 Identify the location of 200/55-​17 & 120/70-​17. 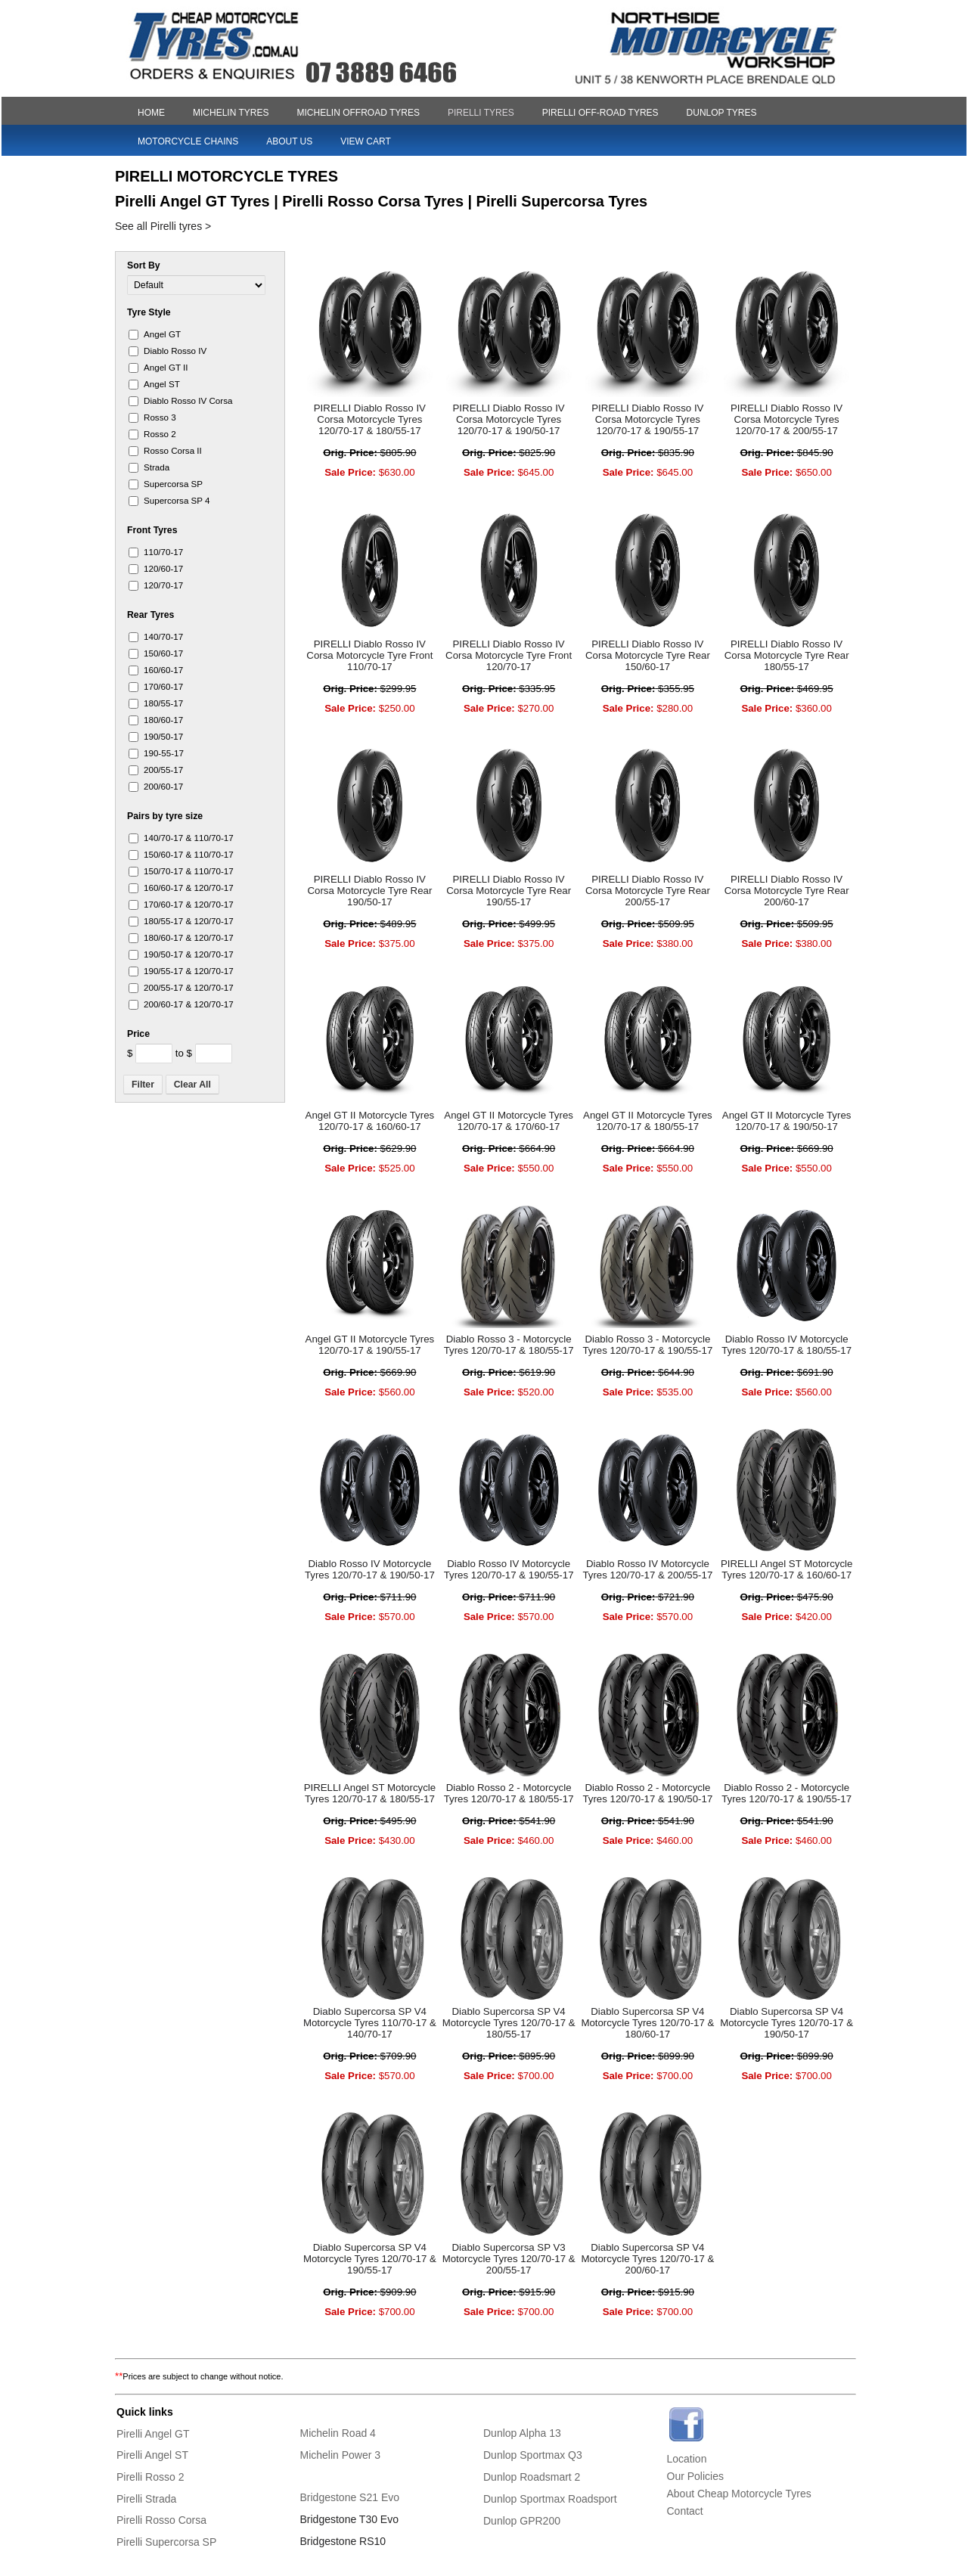
(189, 987).